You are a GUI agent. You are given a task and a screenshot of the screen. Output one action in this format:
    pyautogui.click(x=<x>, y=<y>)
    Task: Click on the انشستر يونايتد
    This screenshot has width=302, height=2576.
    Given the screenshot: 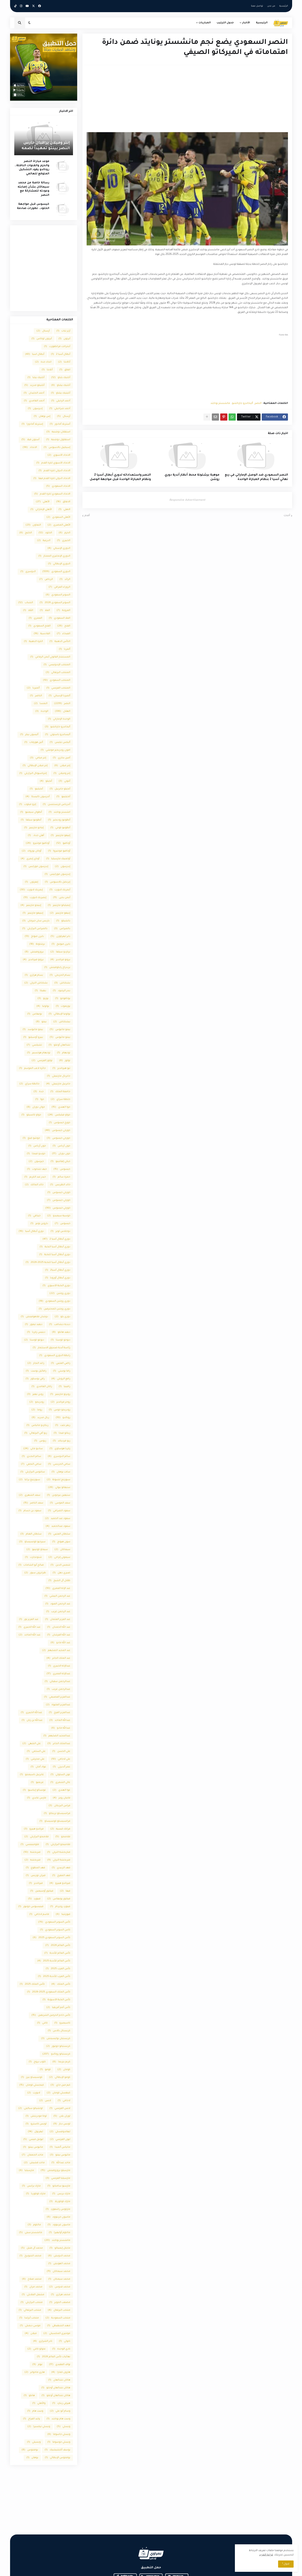 What is the action you would take?
    pyautogui.click(x=59, y=812)
    